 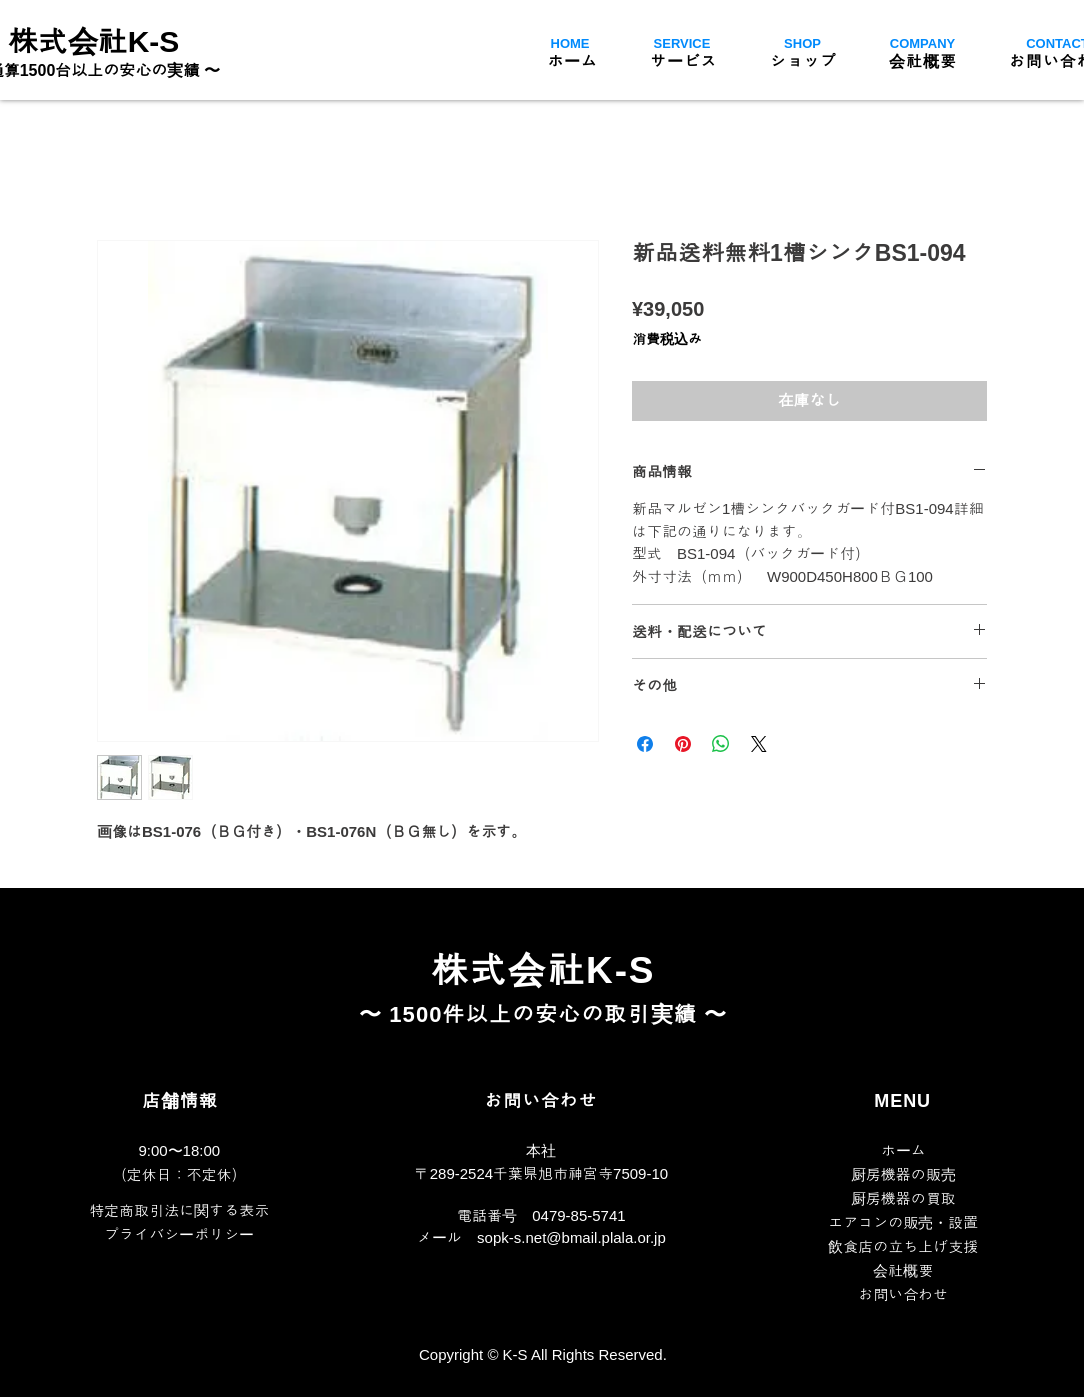 What do you see at coordinates (903, 1222) in the screenshot?
I see `​エアコンの販売・設置` at bounding box center [903, 1222].